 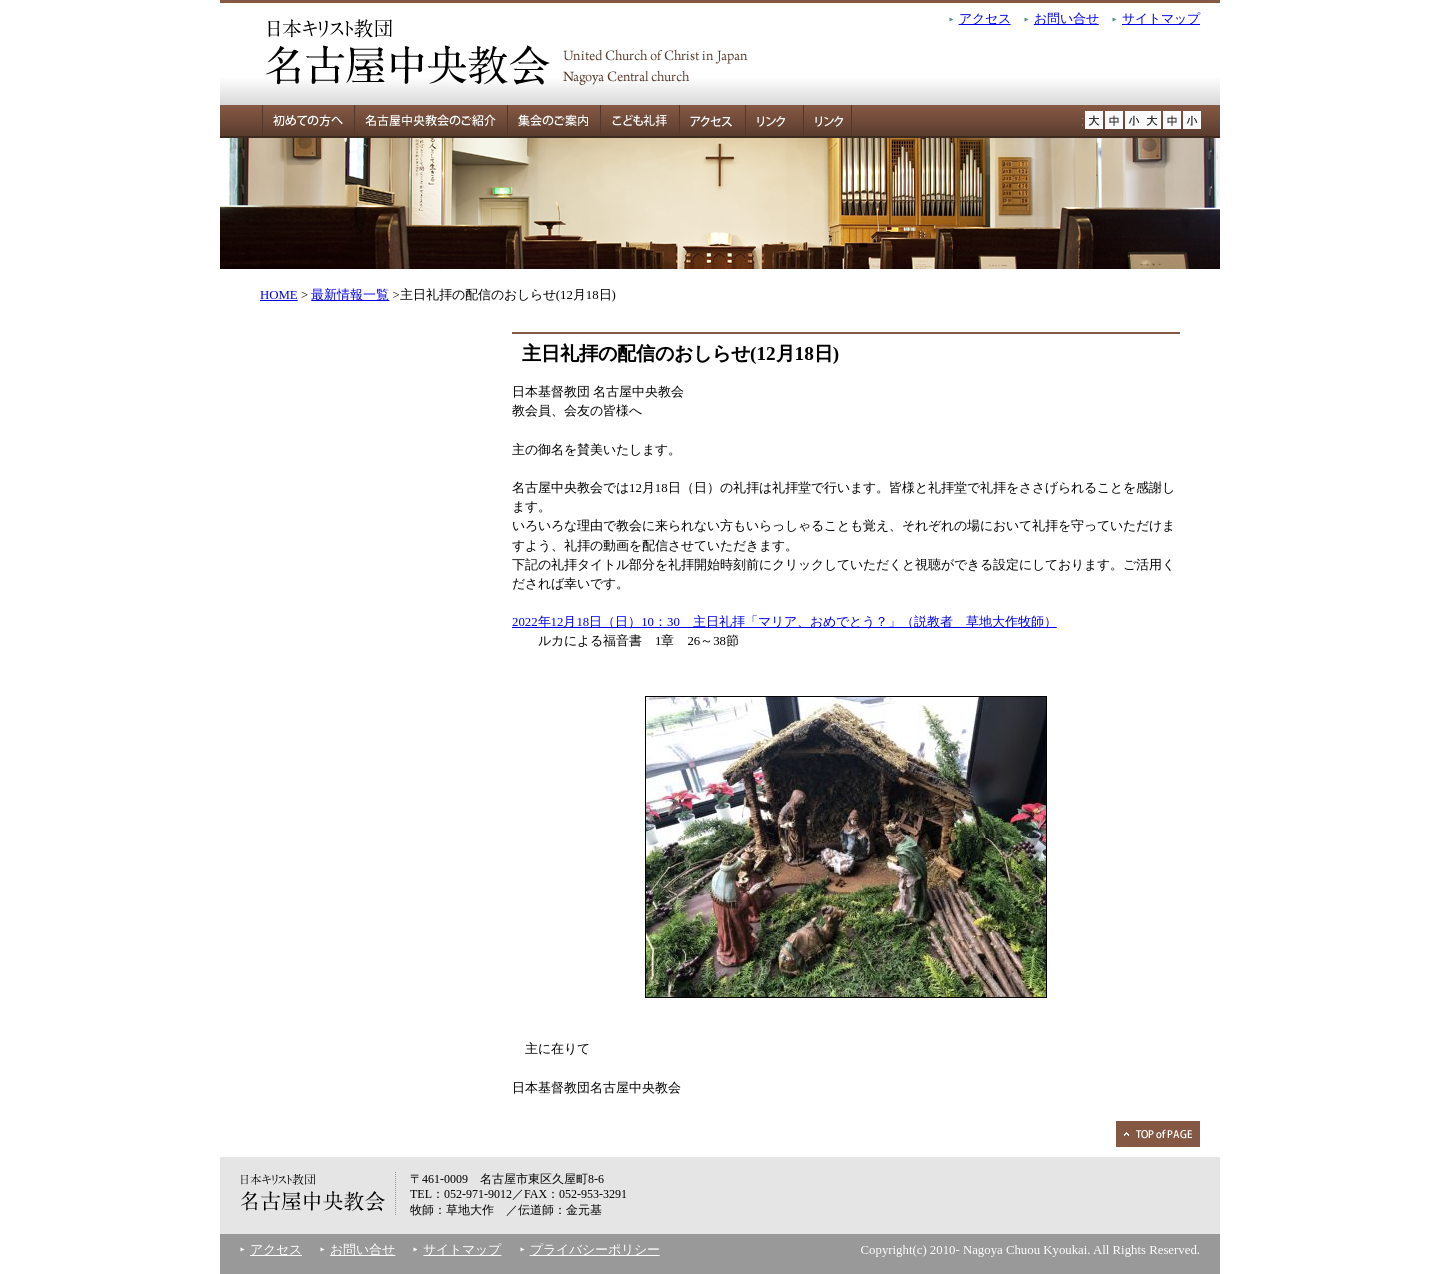 I want to click on プライバシーポリシー, so click(x=595, y=1250).